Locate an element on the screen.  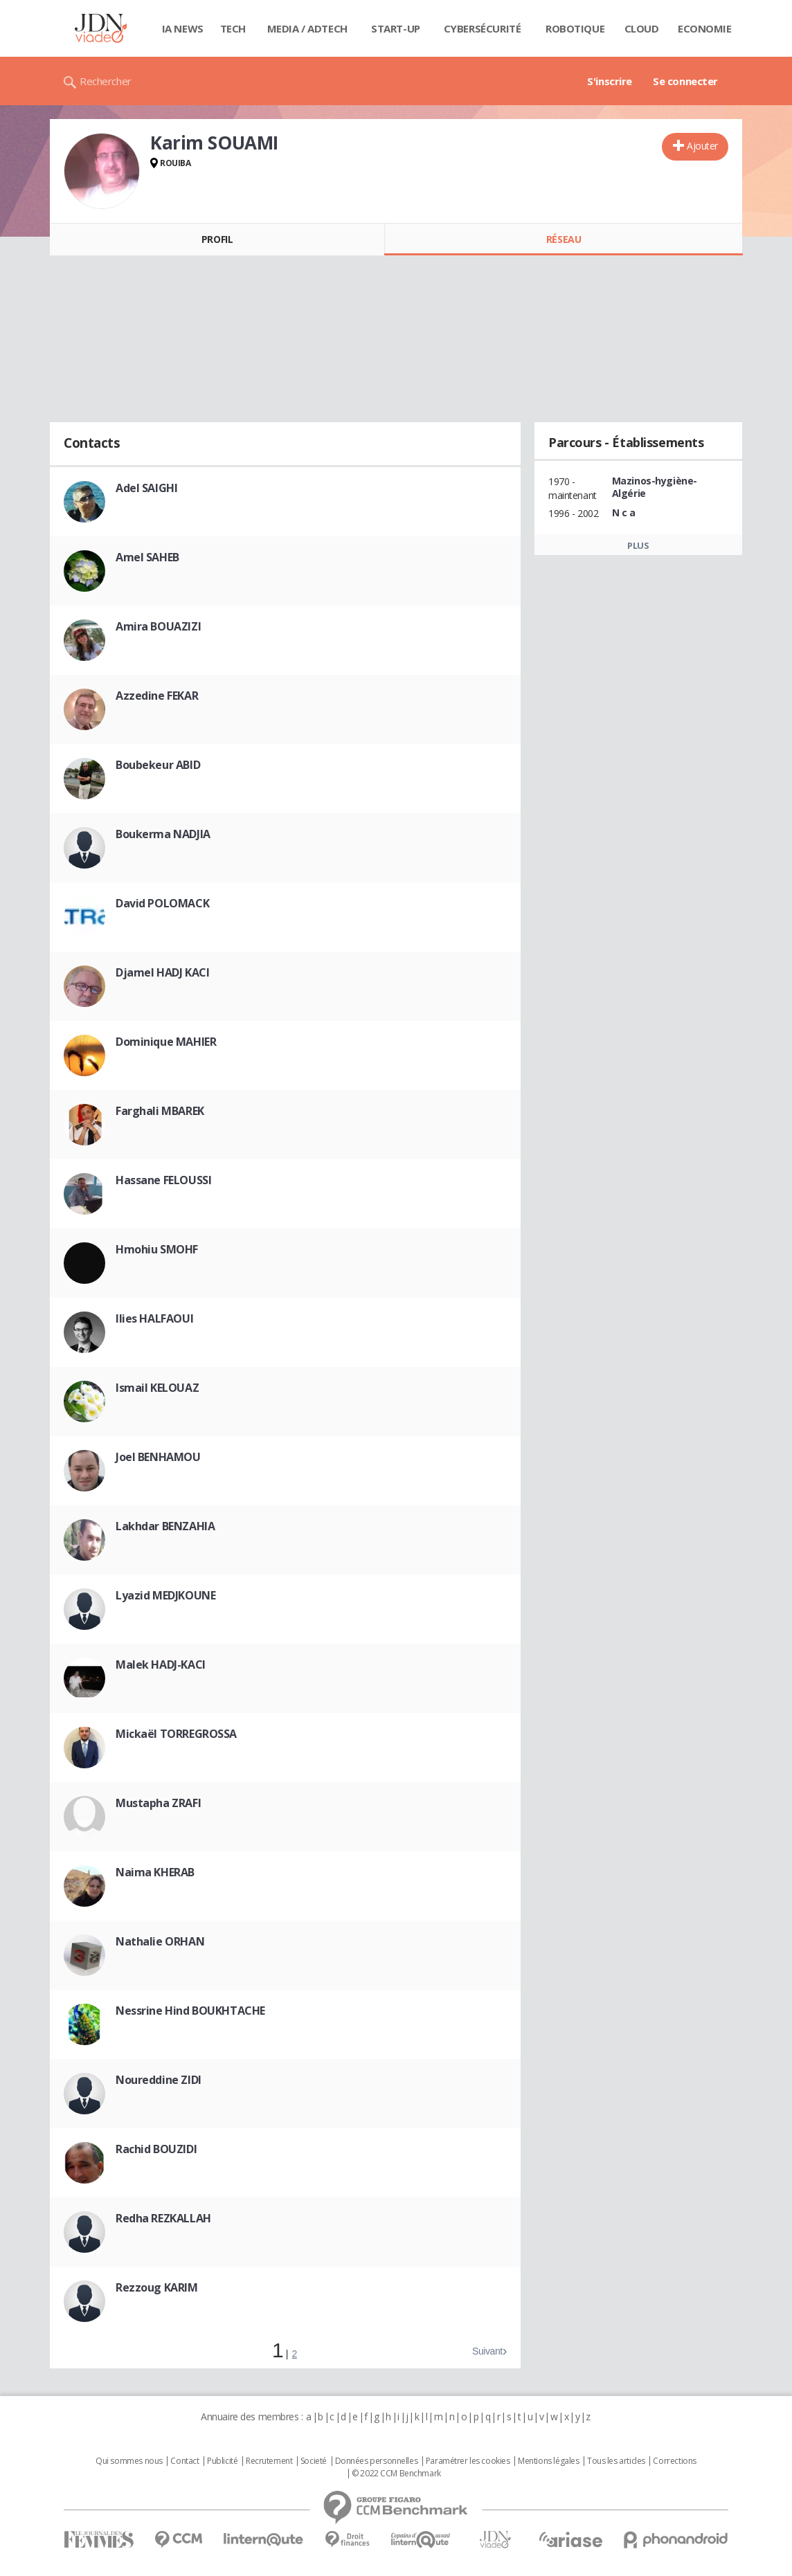
Contact is located at coordinates (184, 2461).